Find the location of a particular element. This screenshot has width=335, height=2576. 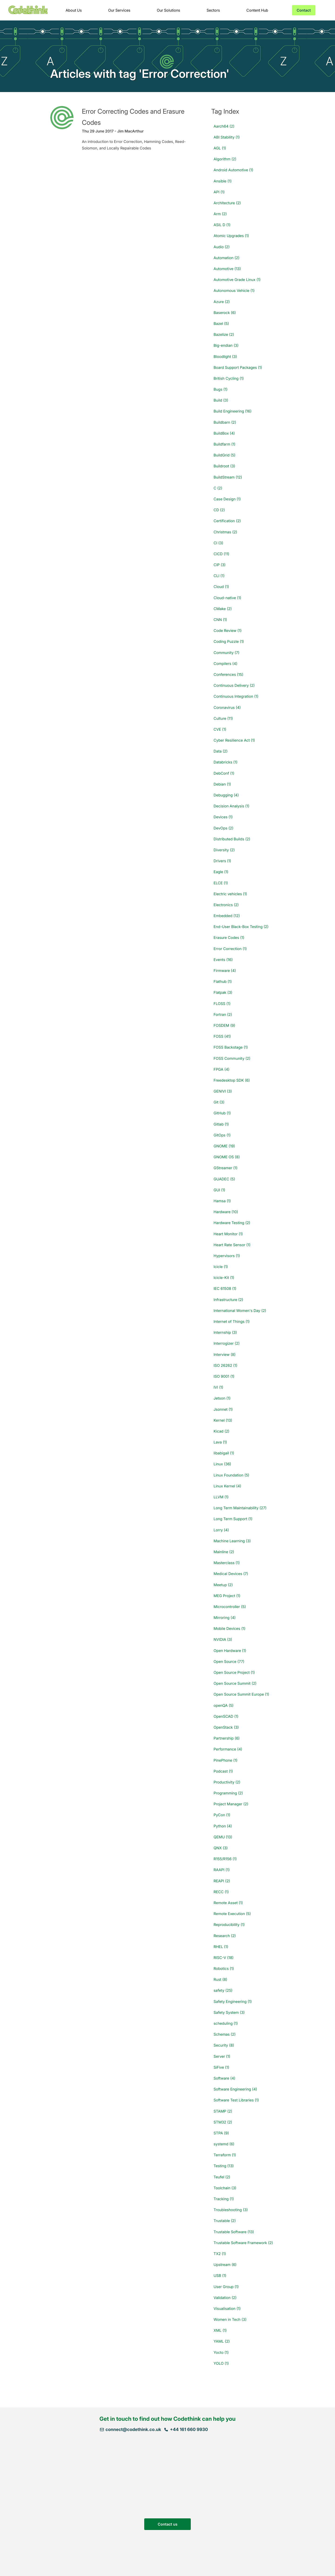

Coronavirus (4) is located at coordinates (227, 707).